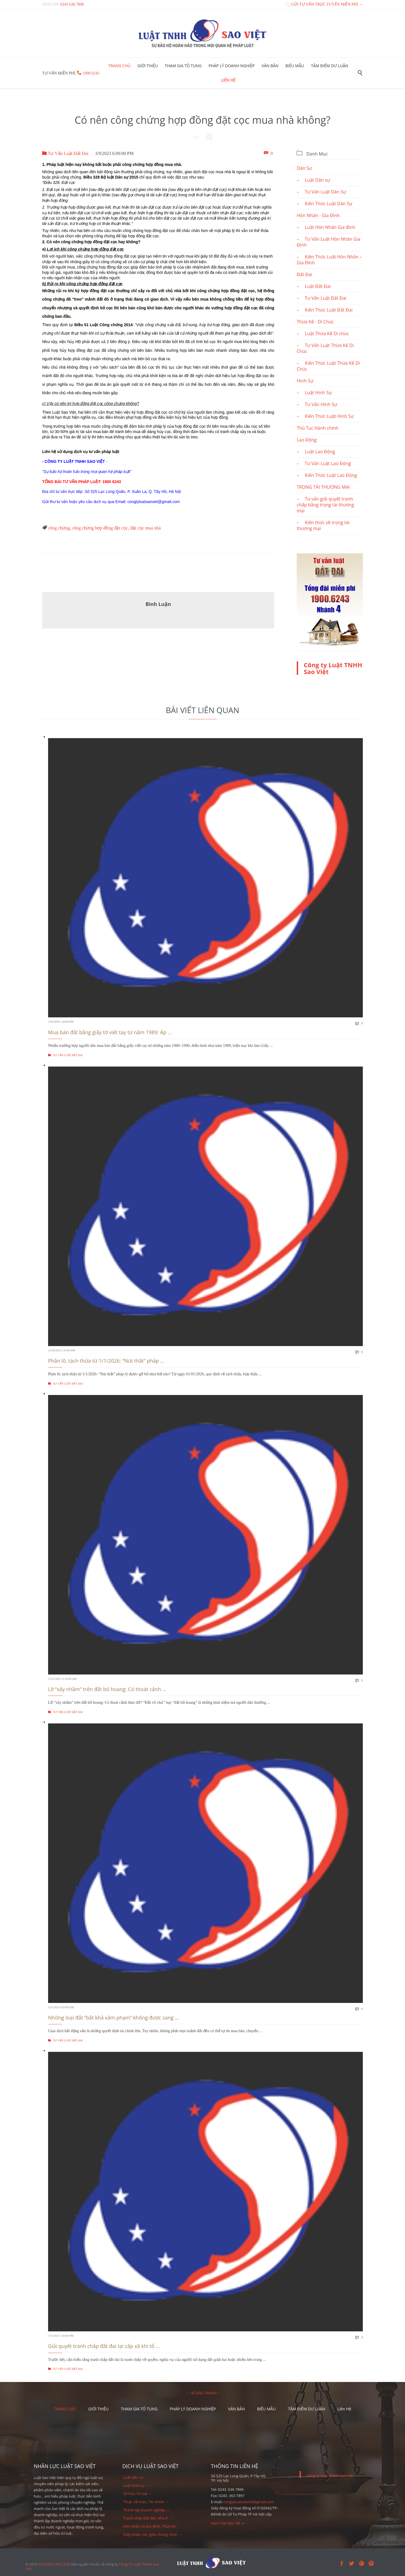  Describe the element at coordinates (326, 227) in the screenshot. I see `– Luật Hôn Nhân Gia đình` at that location.